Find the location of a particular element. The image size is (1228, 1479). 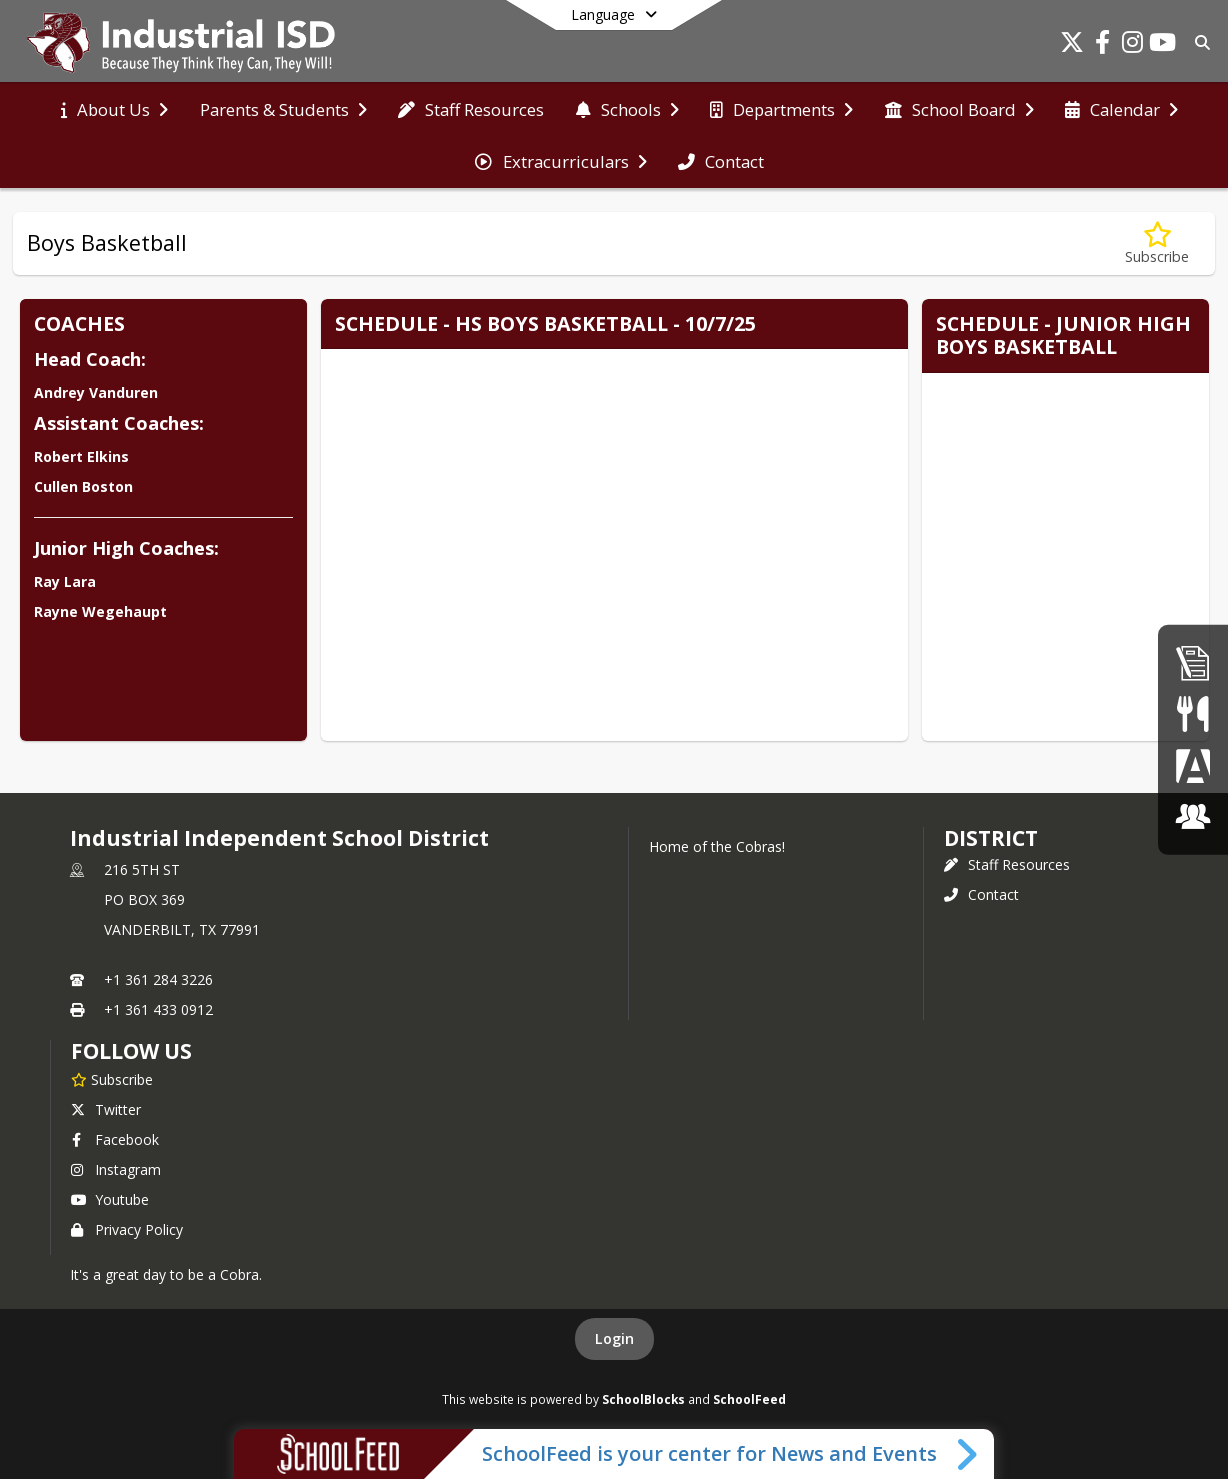

[Toggle SchoolFeed Widget] is located at coordinates (968, 1454).